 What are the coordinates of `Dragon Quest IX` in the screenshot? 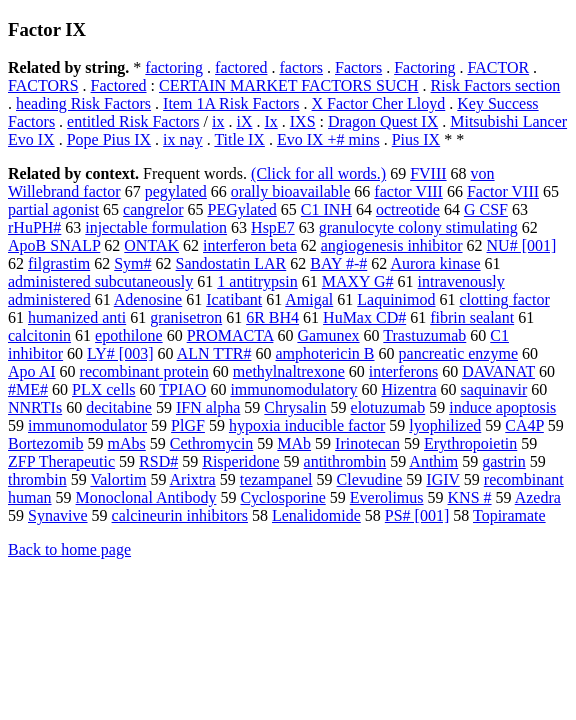 It's located at (383, 121).